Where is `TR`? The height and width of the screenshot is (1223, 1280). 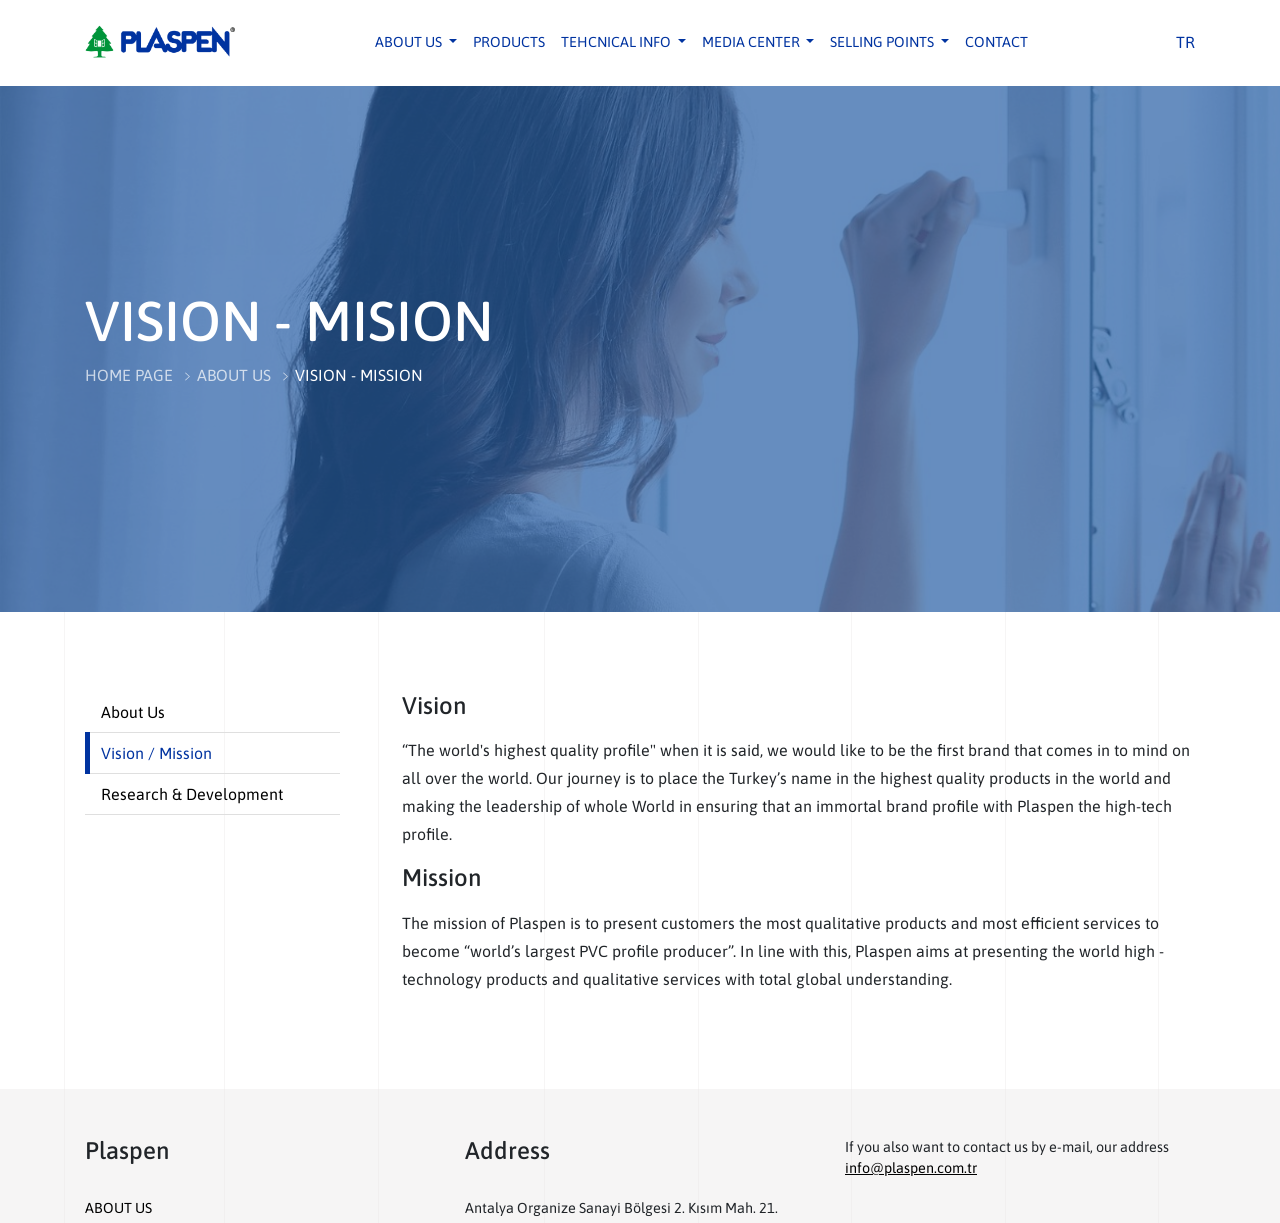
TR is located at coordinates (1185, 42).